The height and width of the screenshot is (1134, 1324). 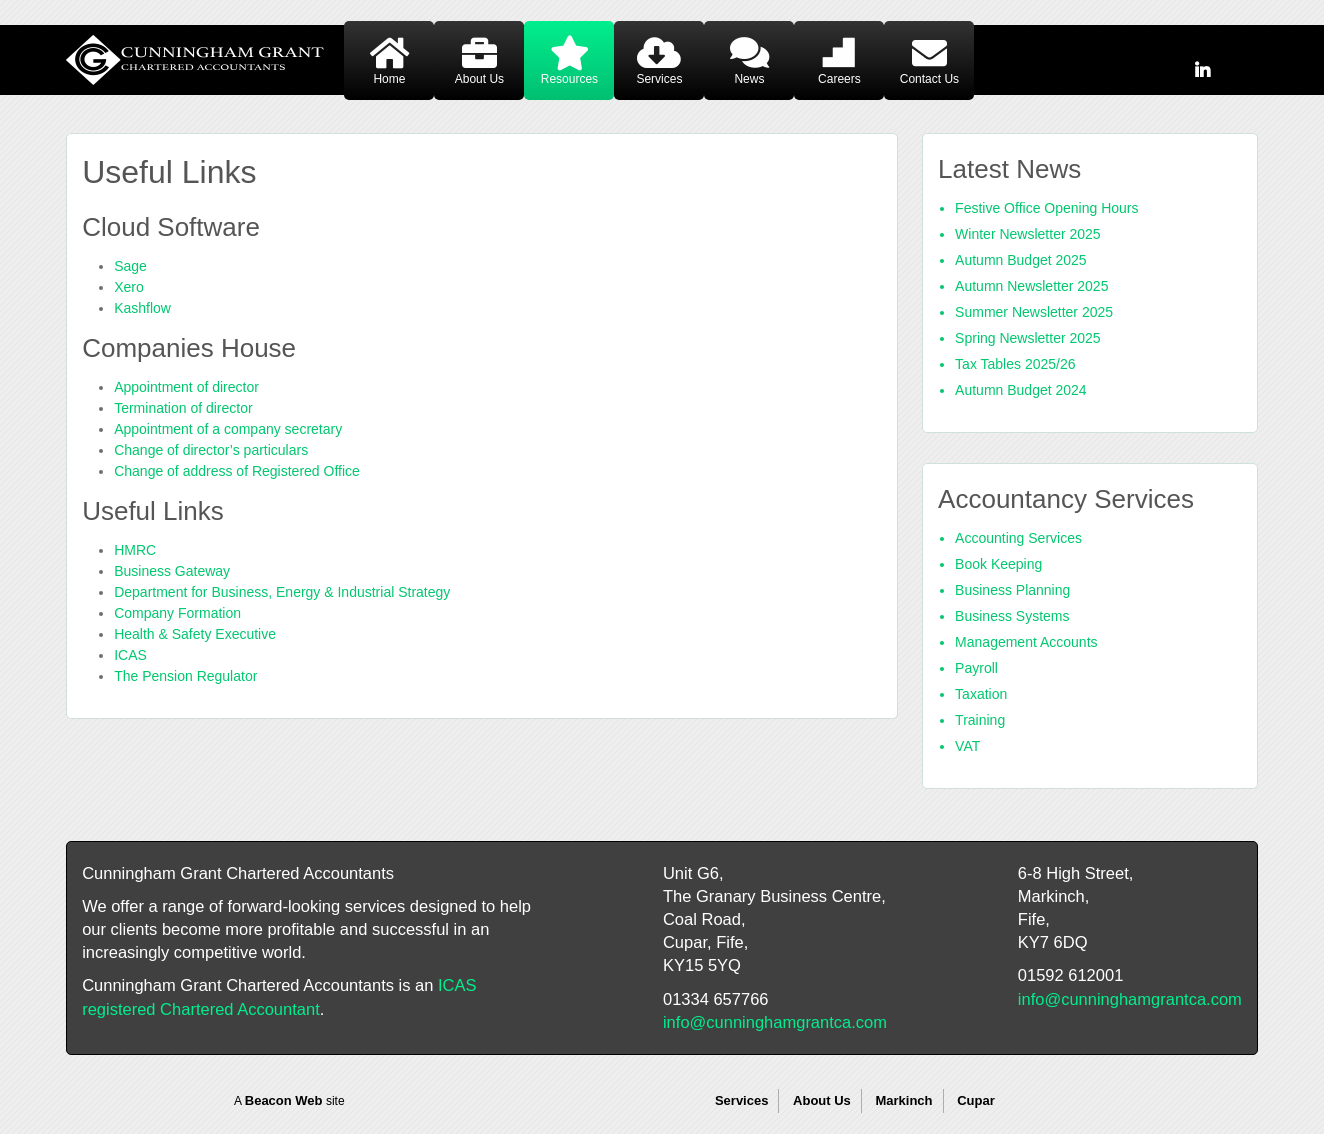 What do you see at coordinates (659, 79) in the screenshot?
I see `Services` at bounding box center [659, 79].